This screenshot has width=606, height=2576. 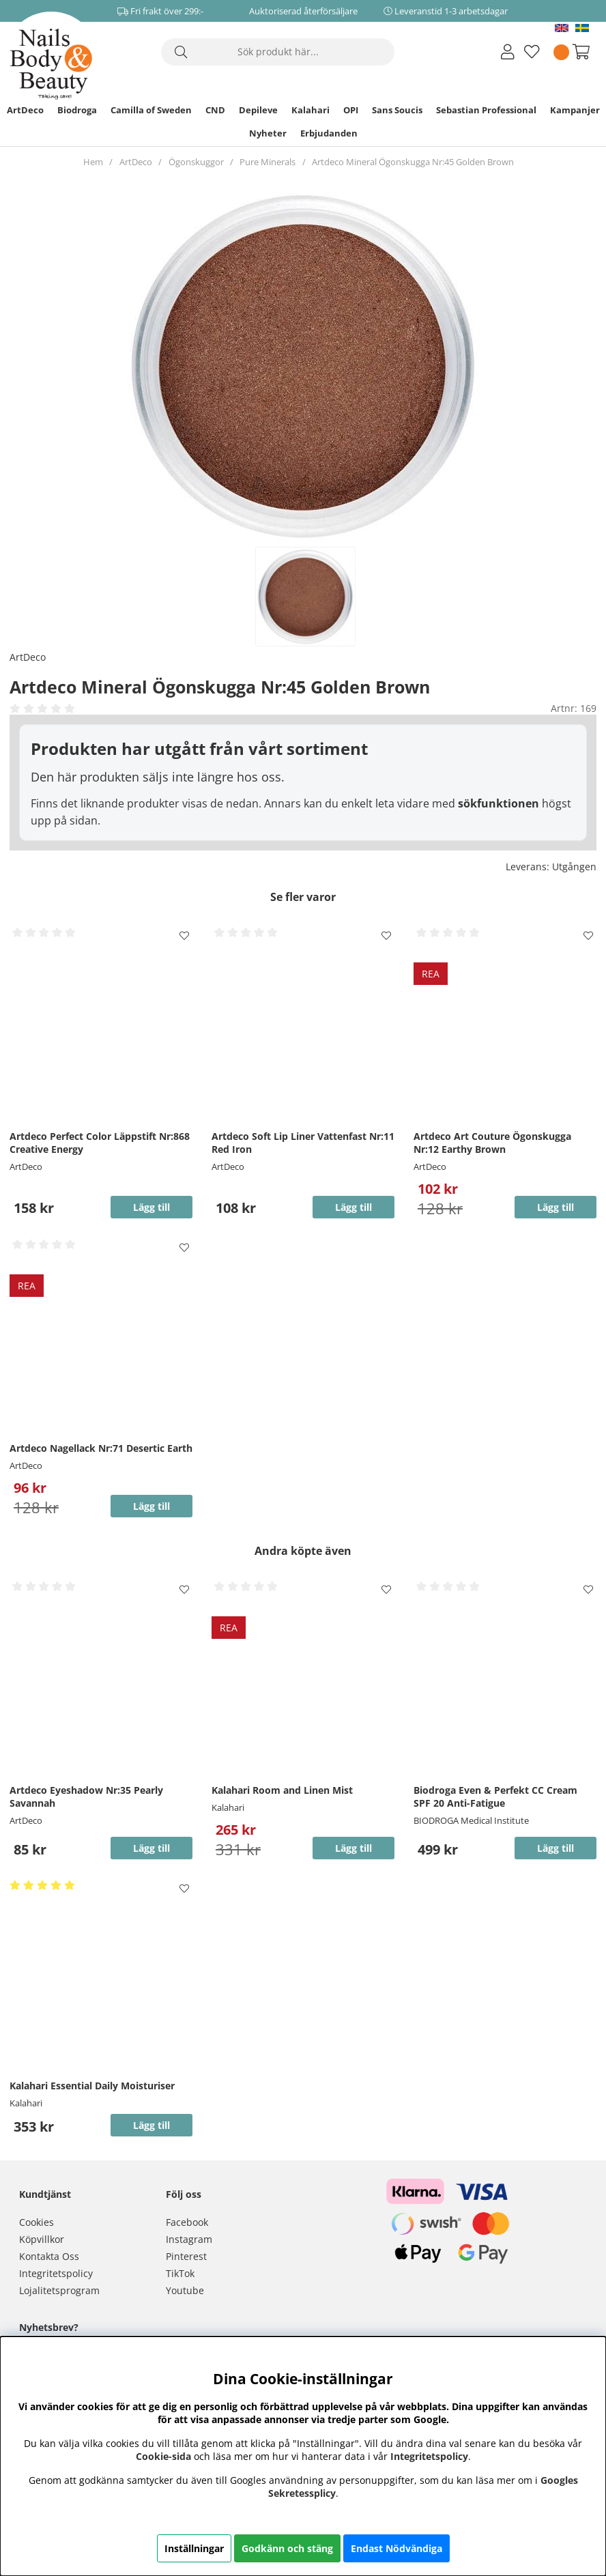 What do you see at coordinates (282, 1790) in the screenshot?
I see `Kalahari Room and Linen Mist` at bounding box center [282, 1790].